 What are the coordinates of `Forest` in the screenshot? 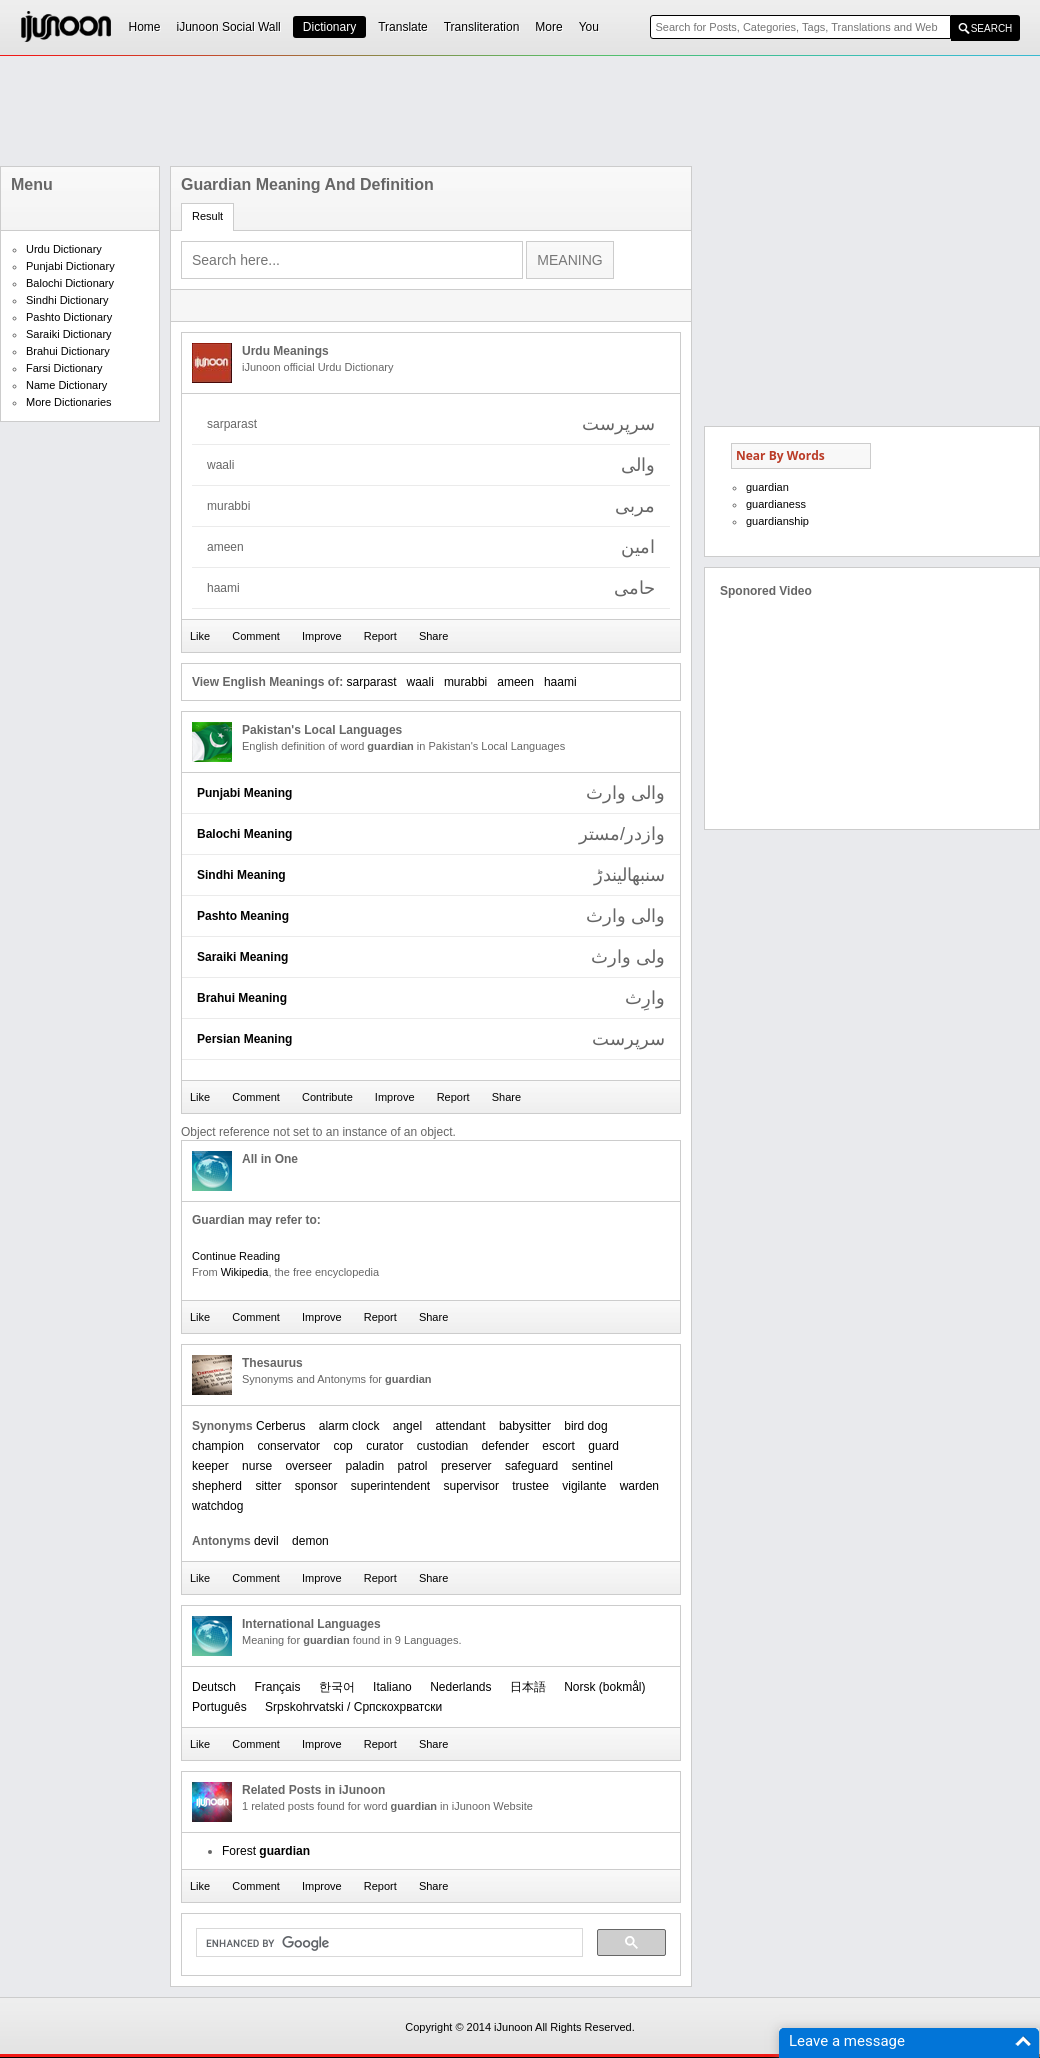 It's located at (266, 1851).